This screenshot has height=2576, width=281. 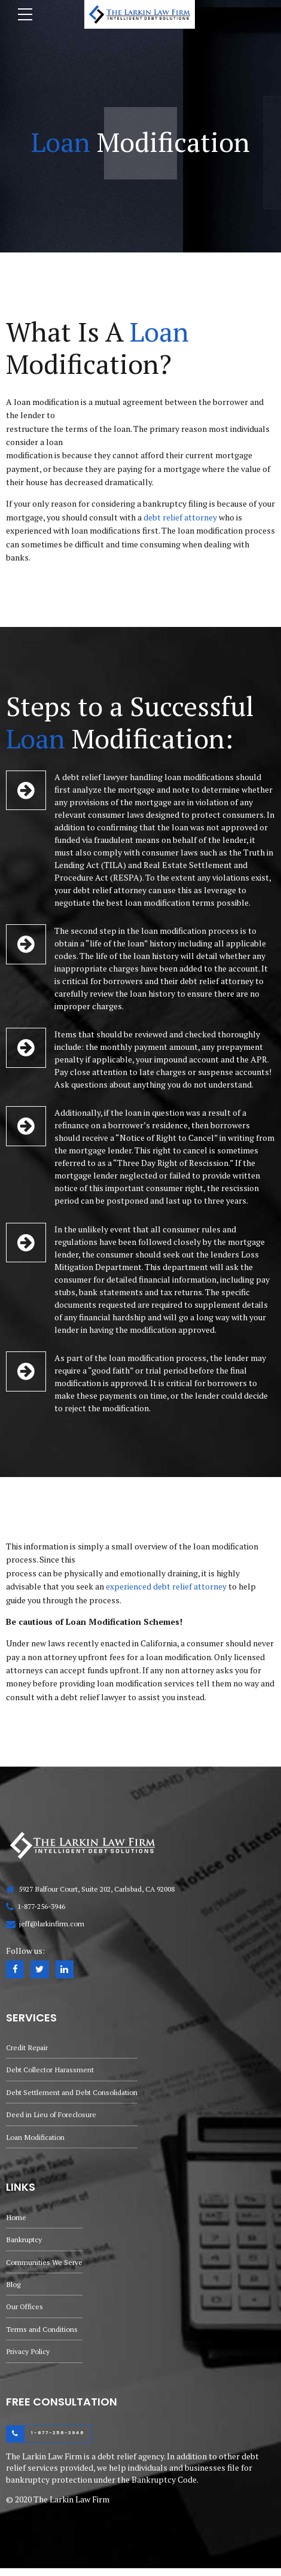 What do you see at coordinates (13, 2290) in the screenshot?
I see `Blog` at bounding box center [13, 2290].